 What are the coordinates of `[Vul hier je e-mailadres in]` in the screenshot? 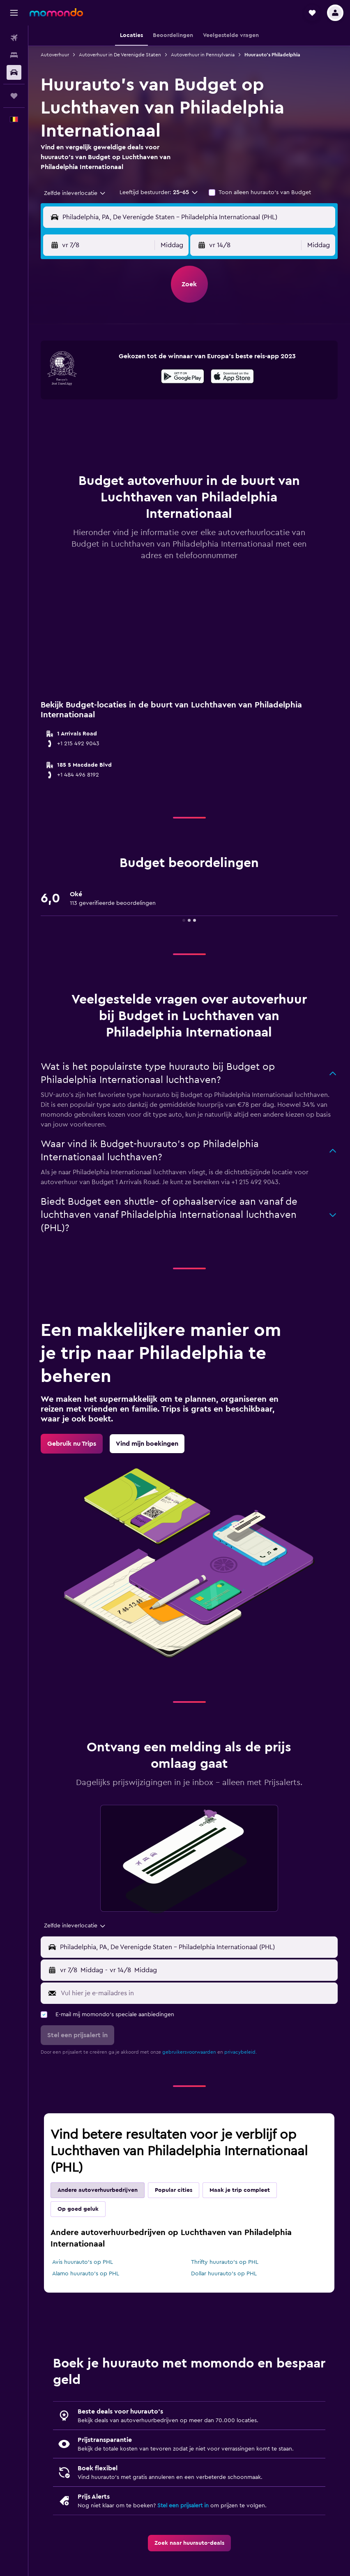 It's located at (197, 1993).